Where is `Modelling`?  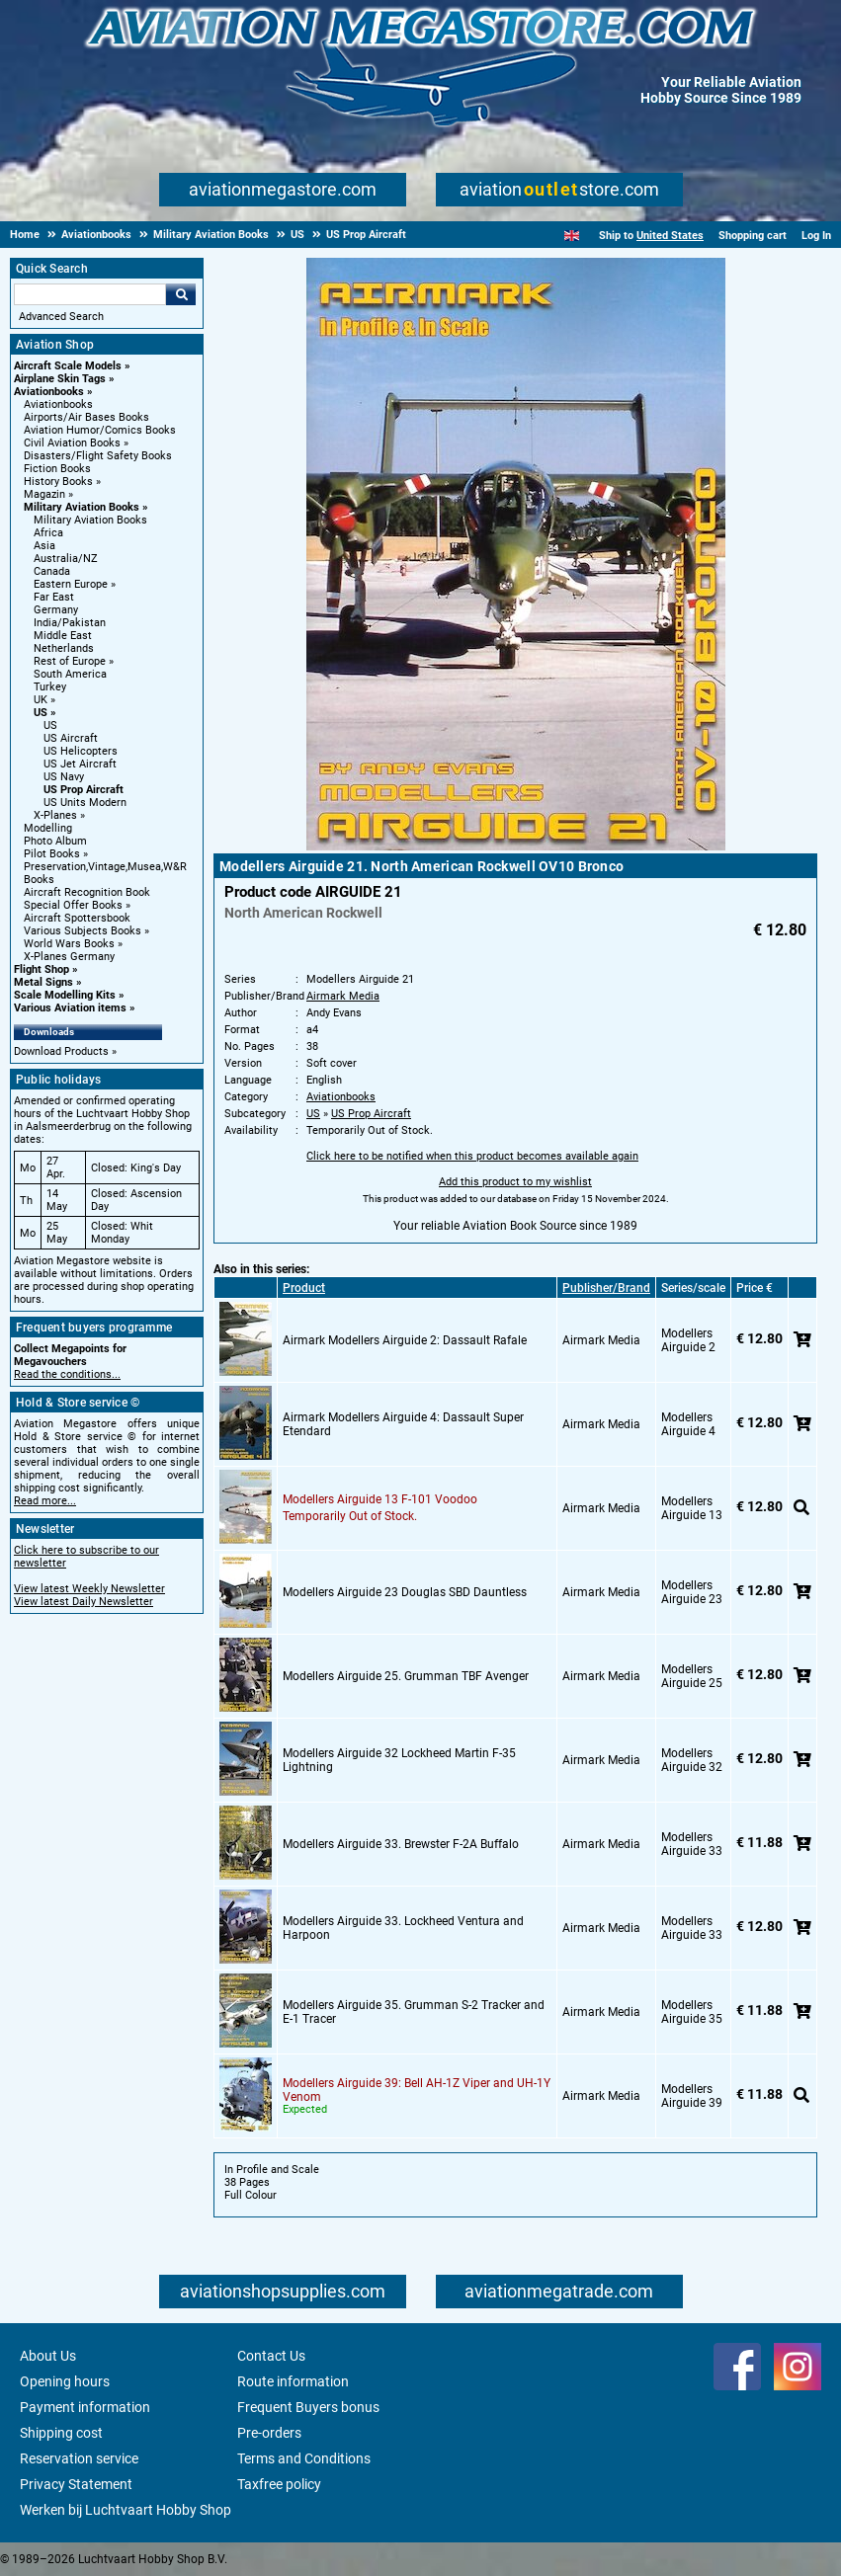 Modelling is located at coordinates (48, 828).